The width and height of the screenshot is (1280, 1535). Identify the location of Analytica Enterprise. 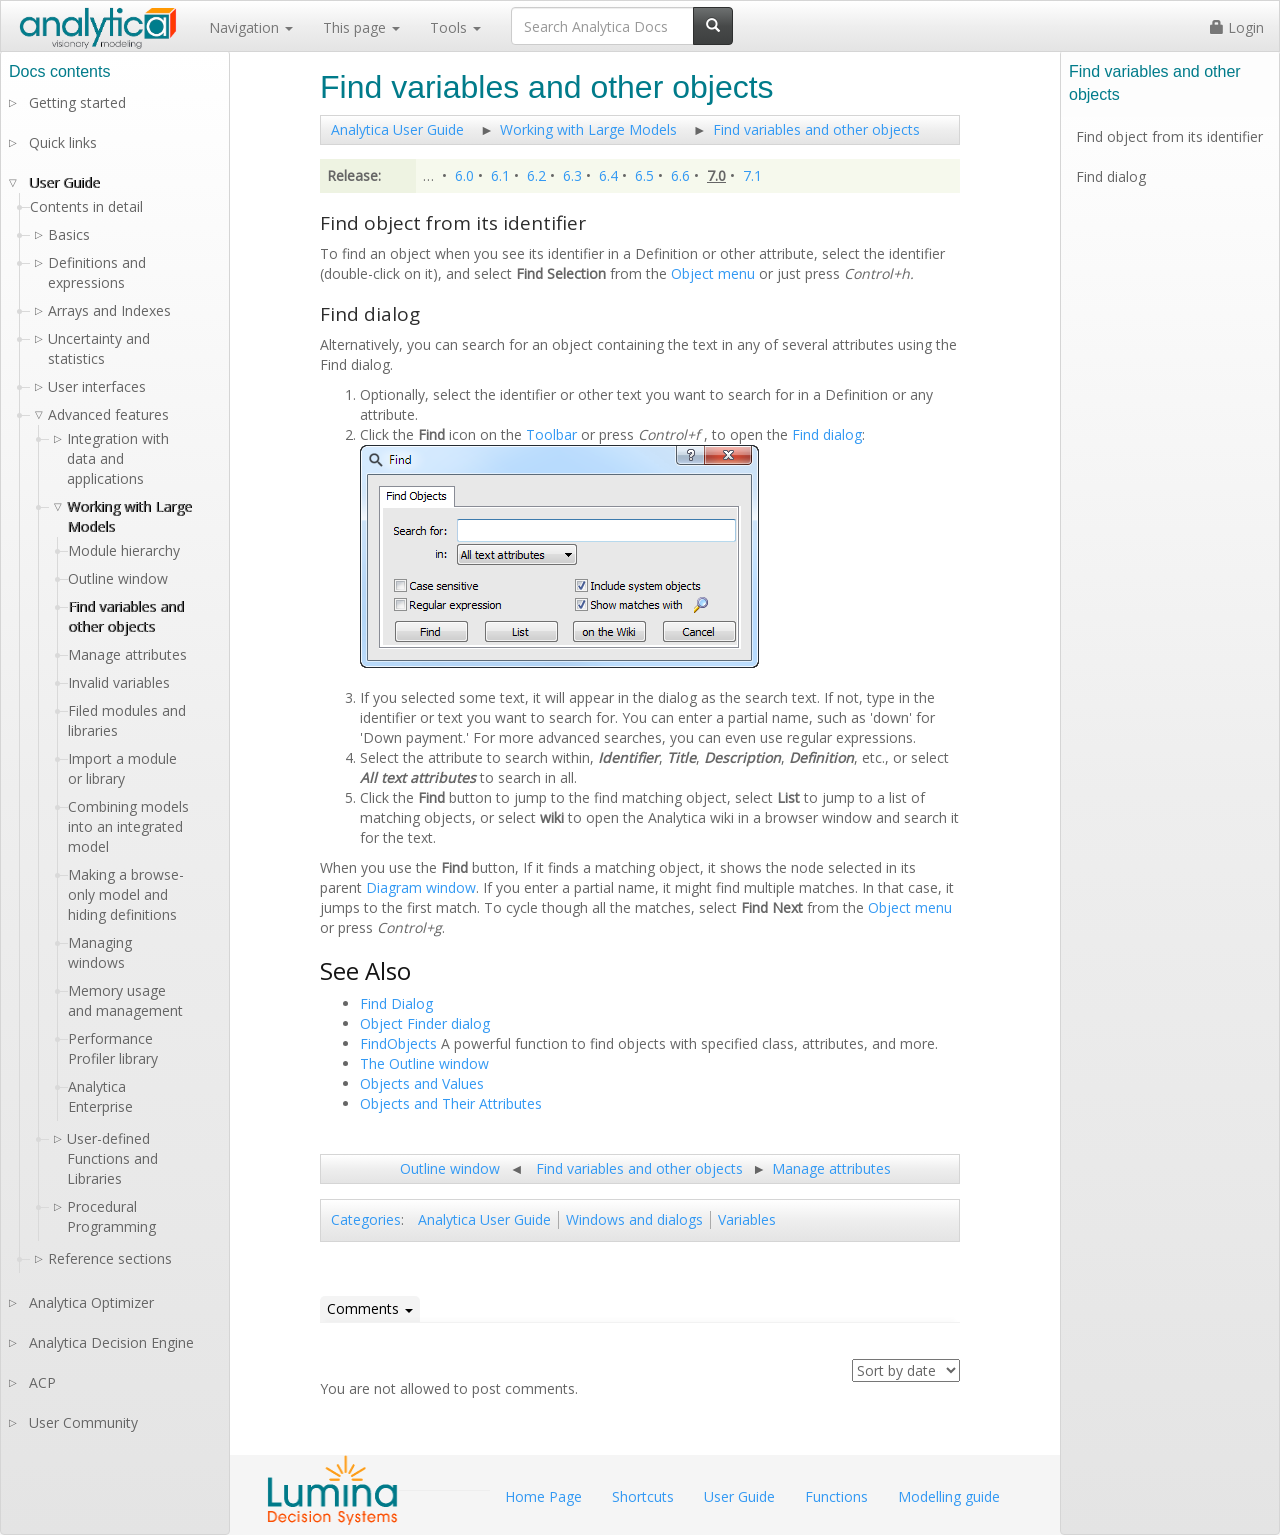
(100, 1096).